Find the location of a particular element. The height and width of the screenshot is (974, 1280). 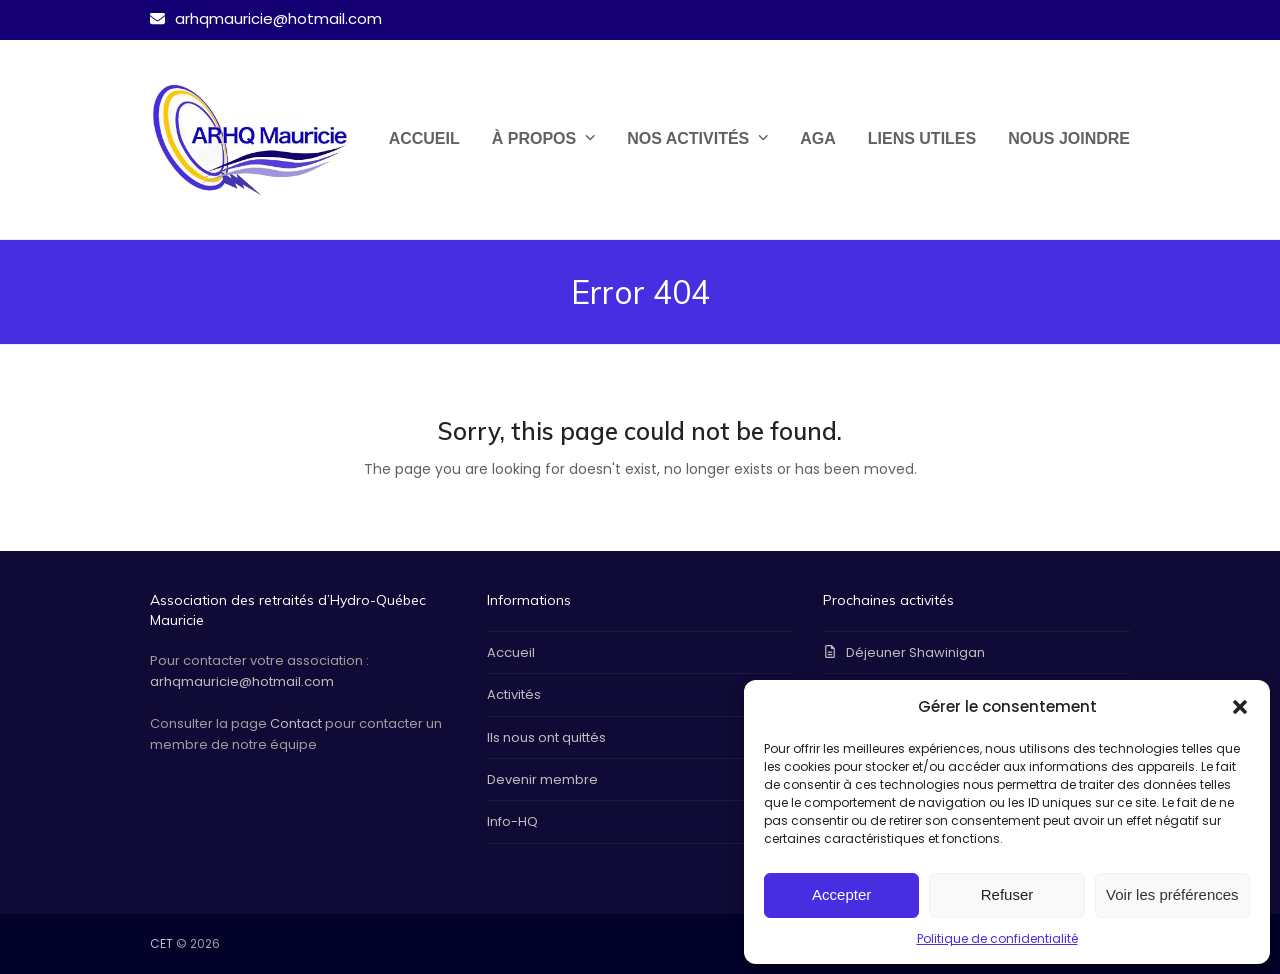

CET is located at coordinates (161, 943).